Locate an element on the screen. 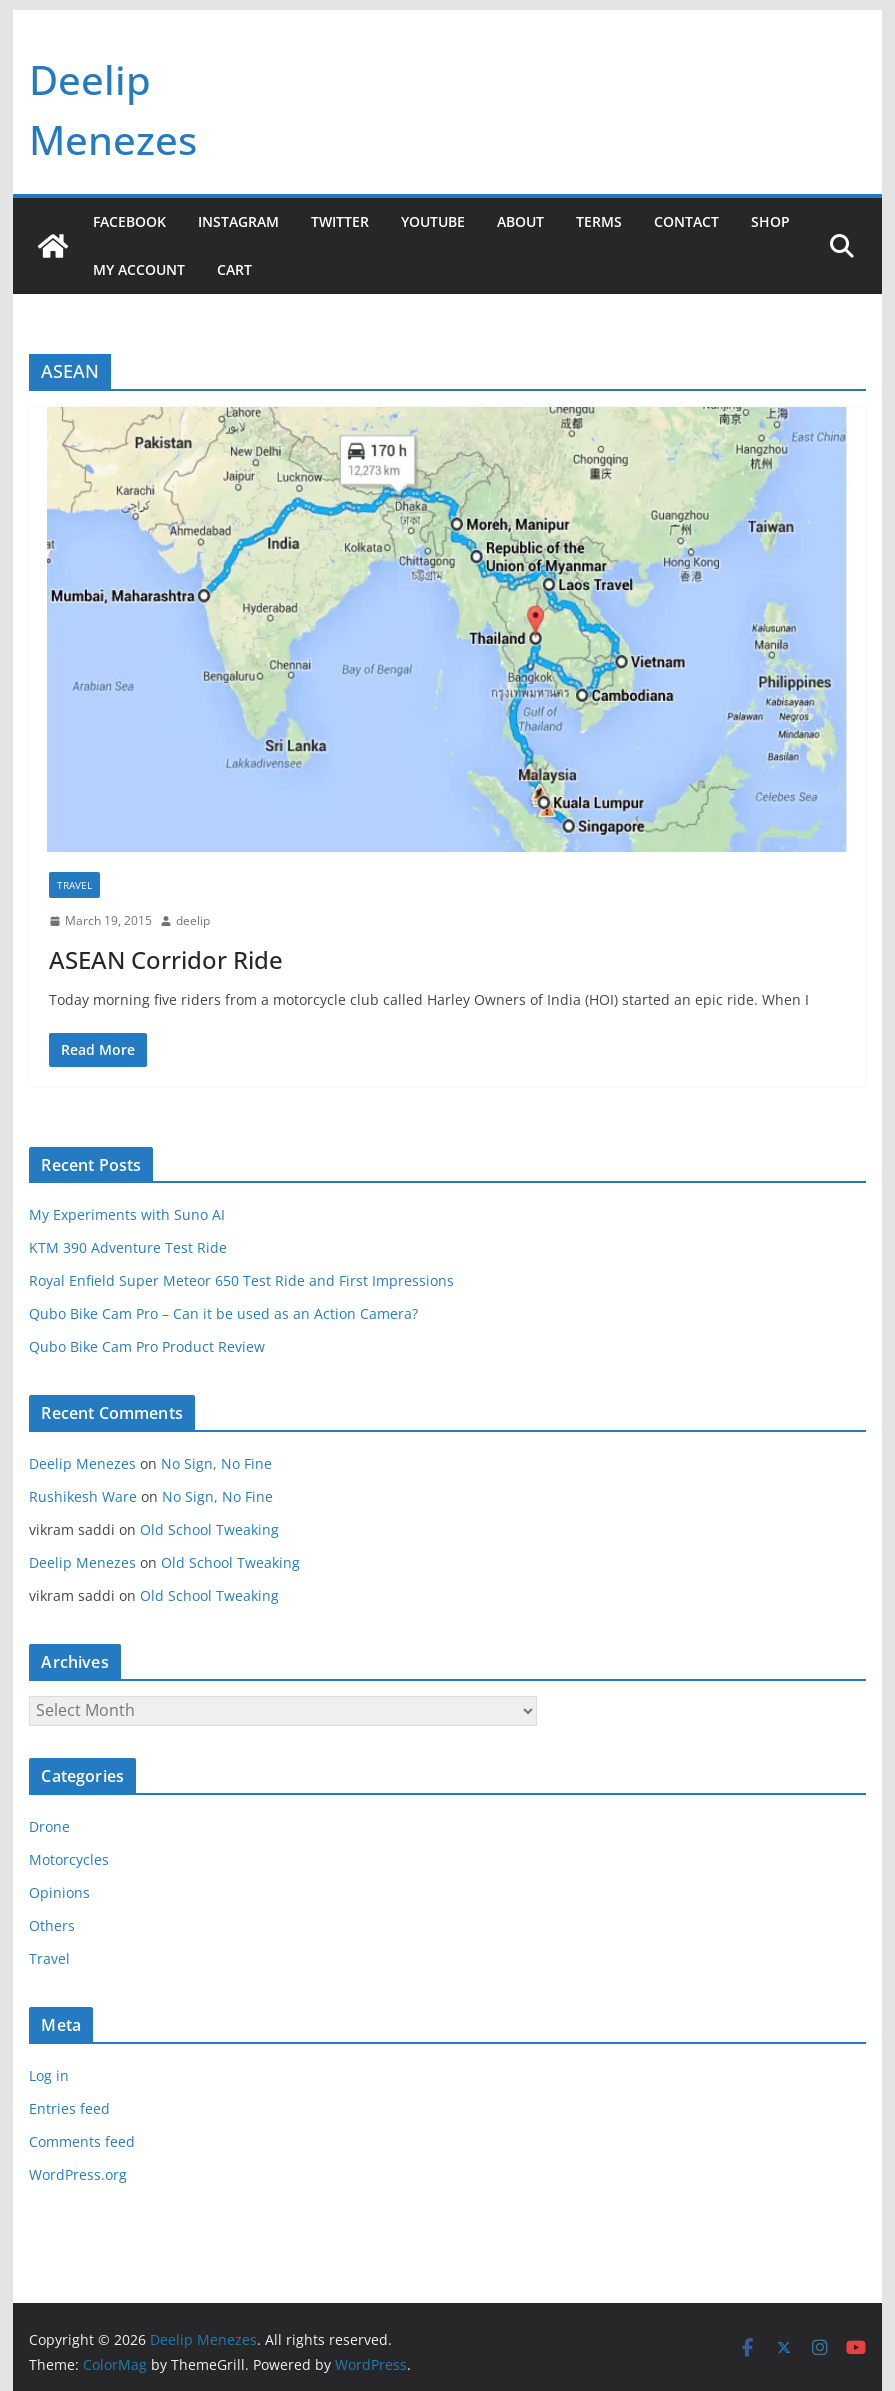  Twitter is located at coordinates (340, 221).